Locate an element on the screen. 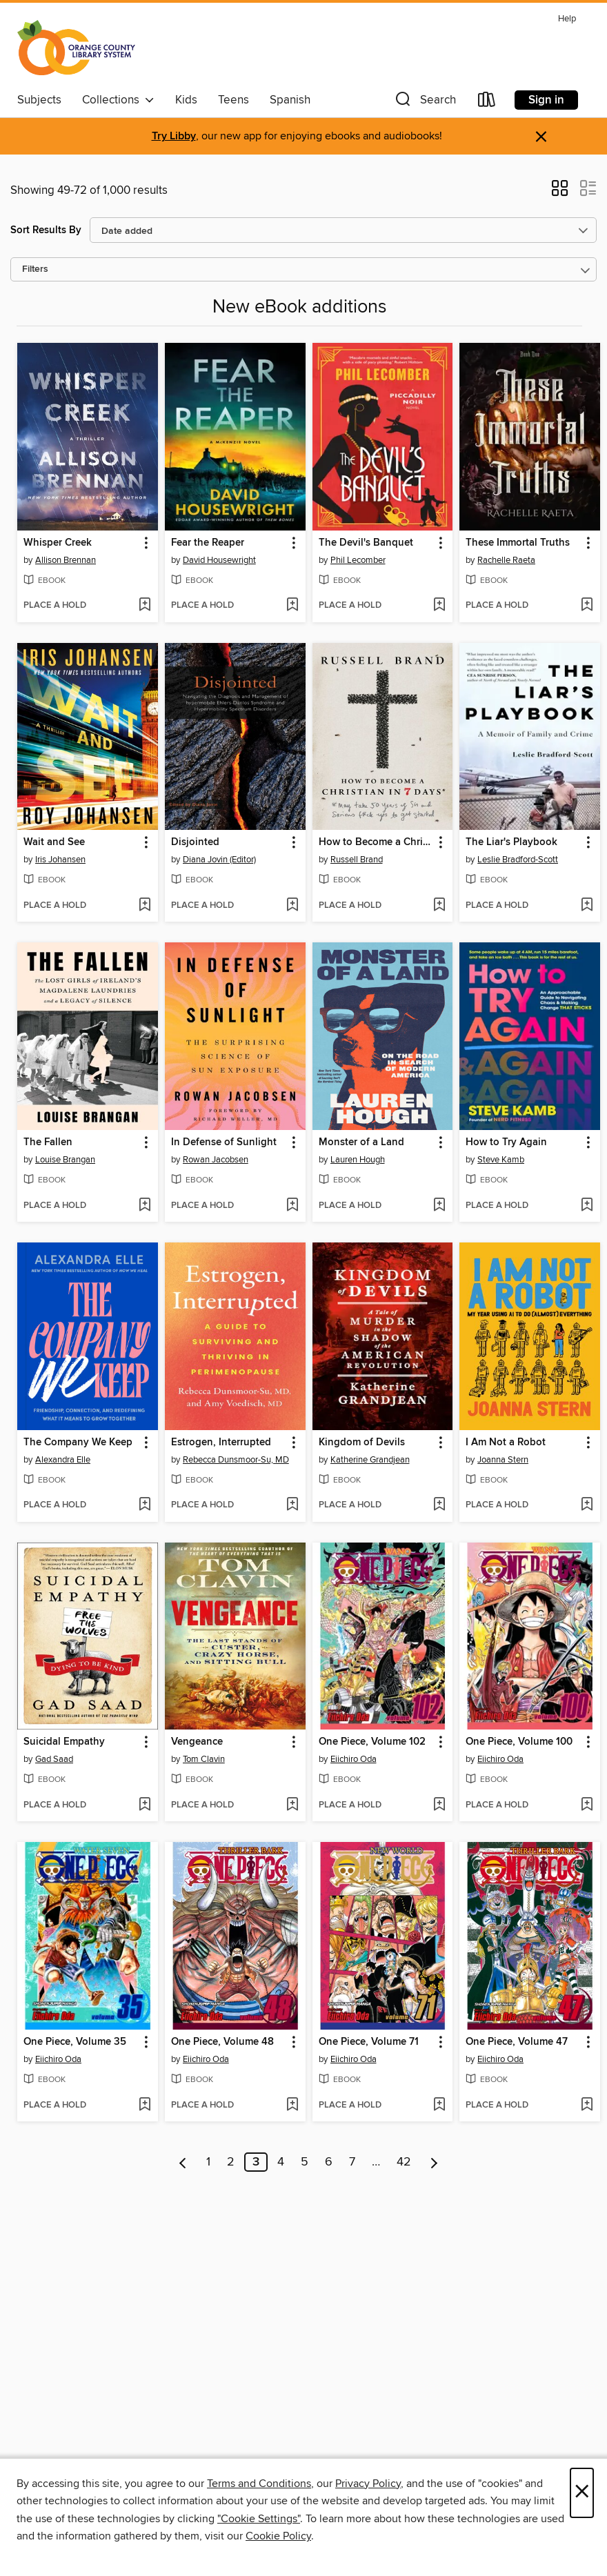 The height and width of the screenshot is (2576, 607). Leslie Bradford-Scott [Search for all titles by Leslie Bradford-Scott] is located at coordinates (517, 859).